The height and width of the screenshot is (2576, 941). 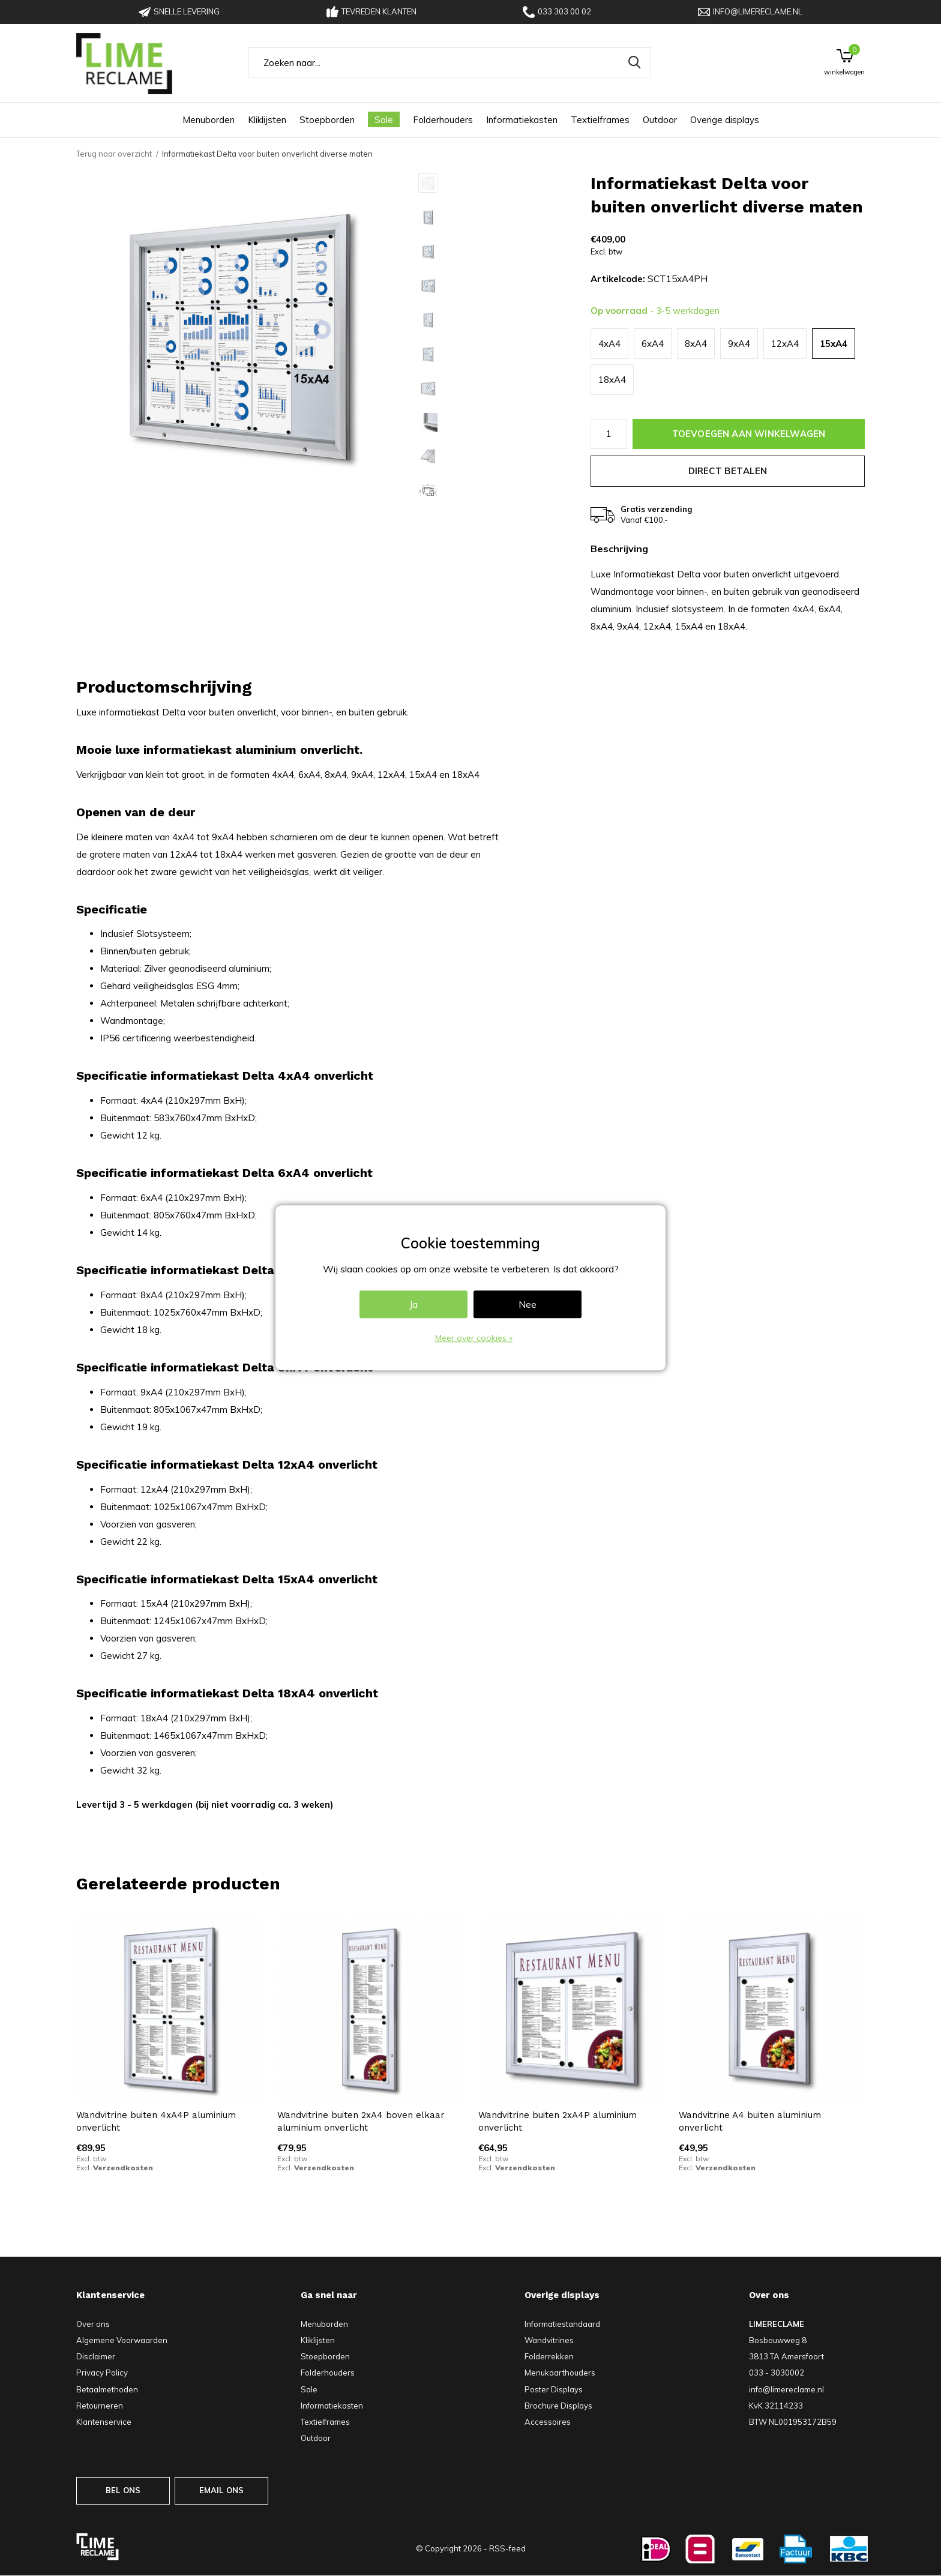 I want to click on Betaalmethoden, so click(x=107, y=2389).